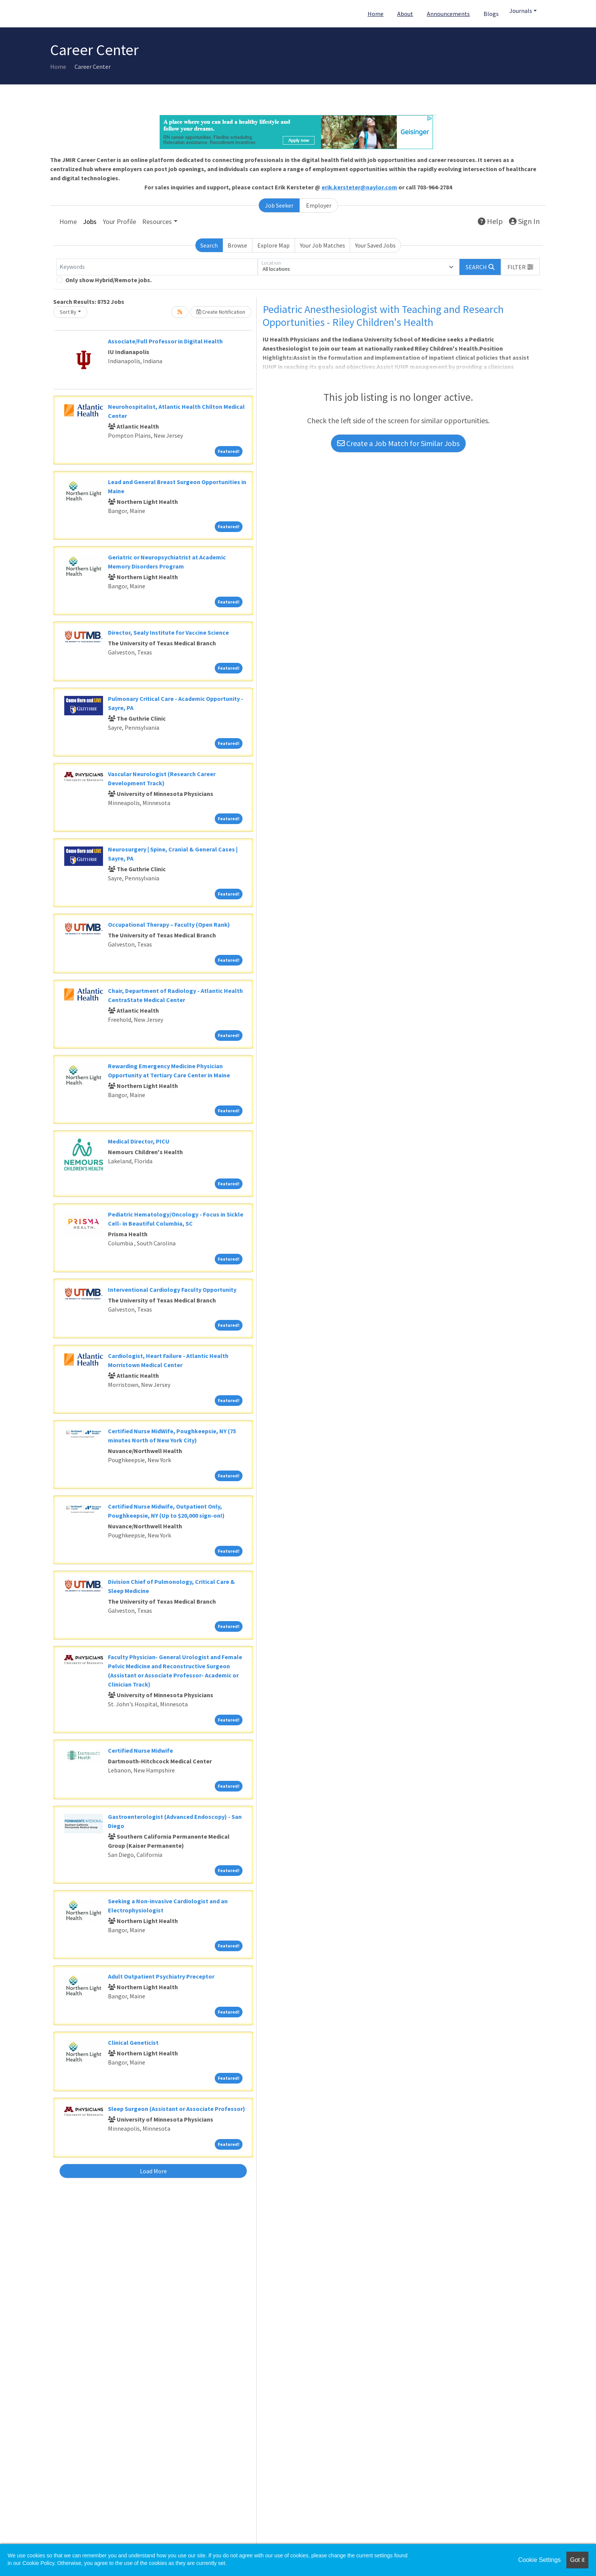 This screenshot has height=2576, width=596. I want to click on [button], so click(520, 267).